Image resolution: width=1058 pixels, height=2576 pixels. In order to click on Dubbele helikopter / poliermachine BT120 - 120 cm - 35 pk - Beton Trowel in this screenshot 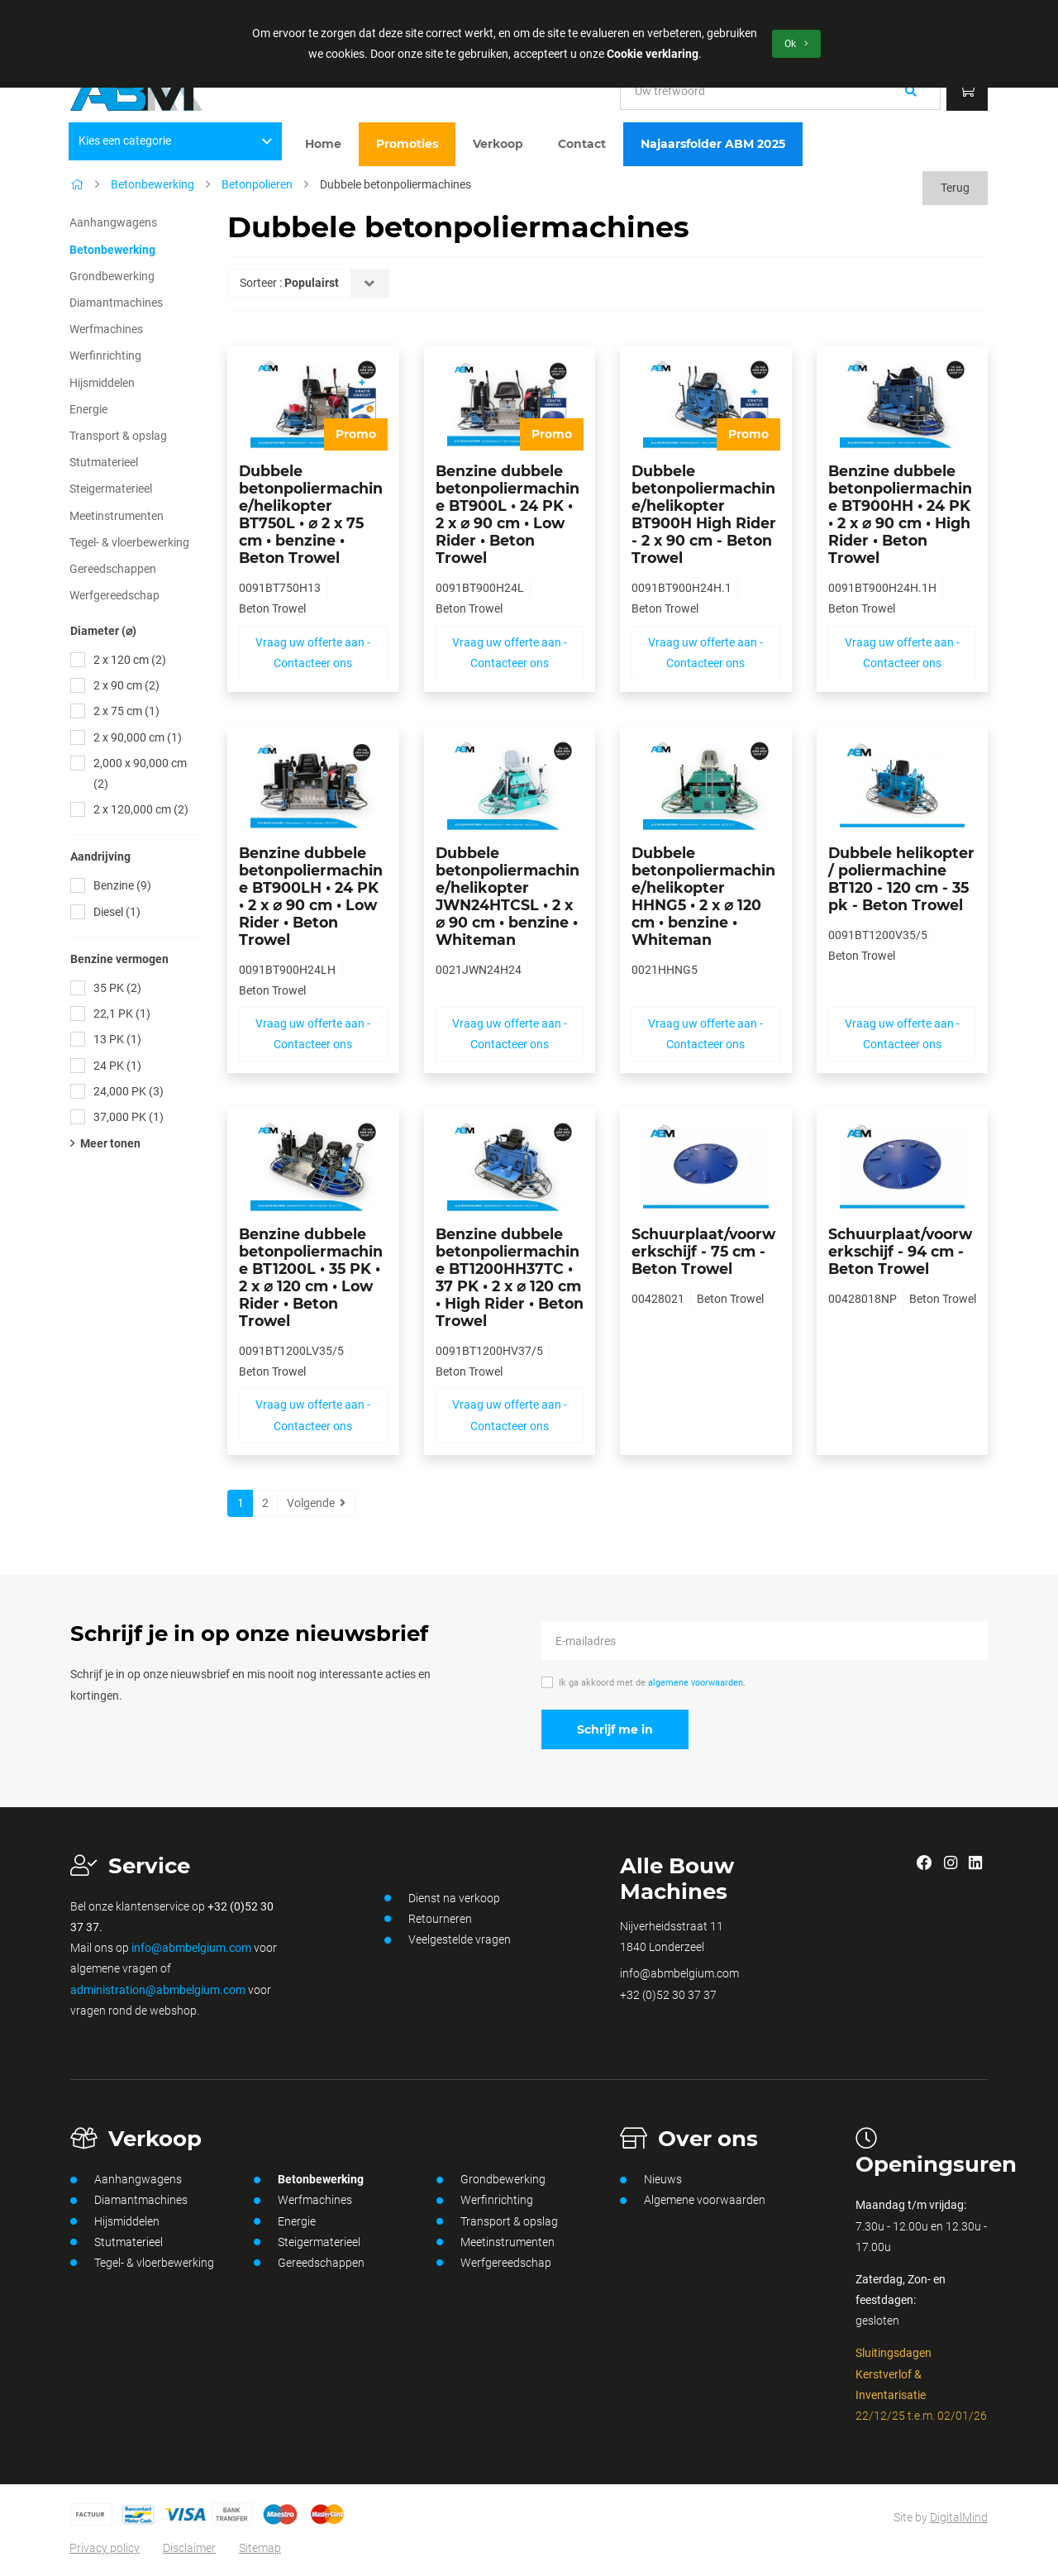, I will do `click(901, 879)`.